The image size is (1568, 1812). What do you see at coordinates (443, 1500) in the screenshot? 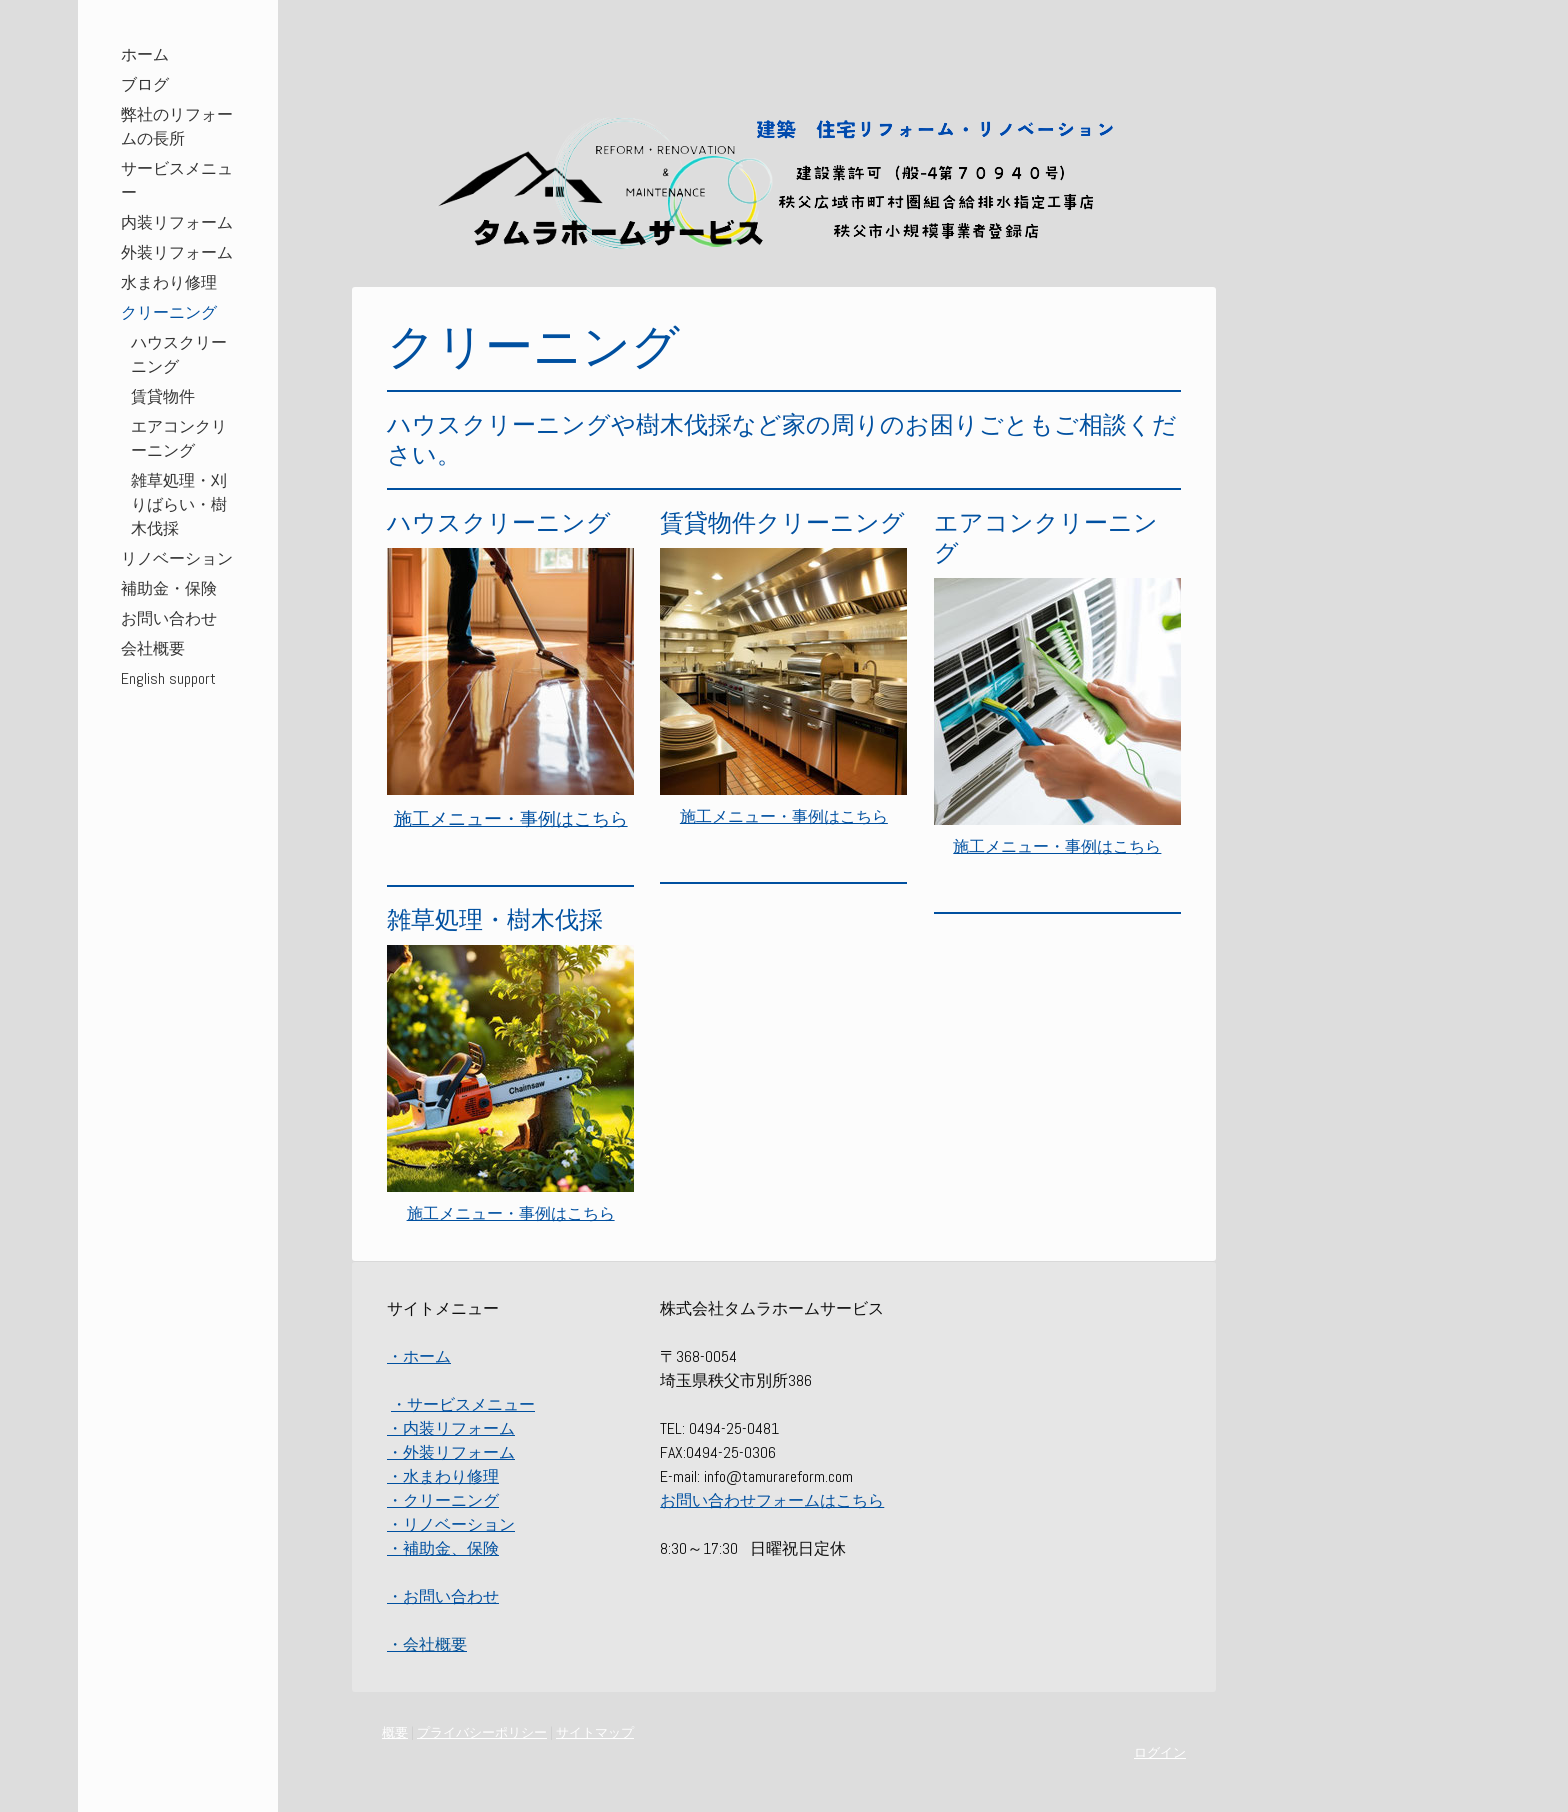
I see `・クリーニング` at bounding box center [443, 1500].